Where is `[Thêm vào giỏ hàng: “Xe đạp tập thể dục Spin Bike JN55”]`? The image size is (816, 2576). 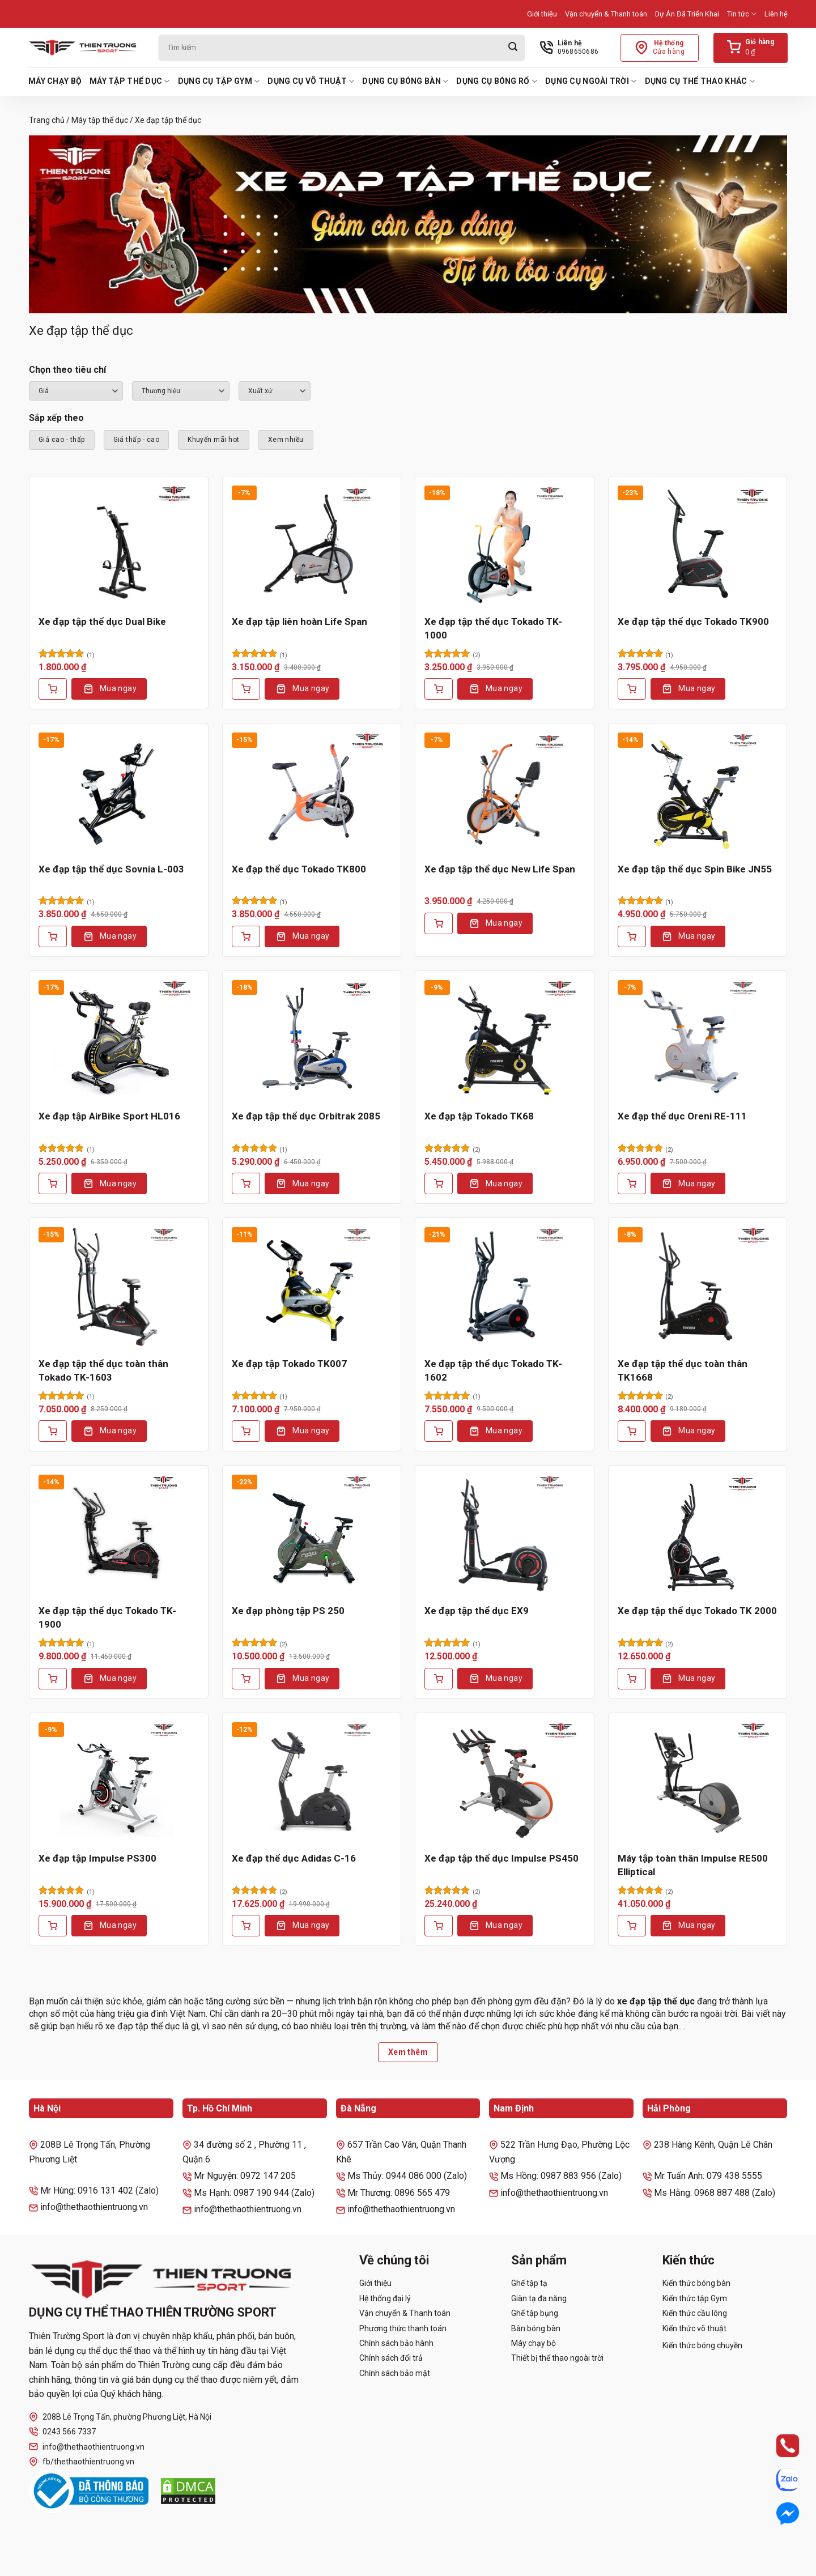 [Thêm vào giỏ hàng: “Xe đạp tập thể dục Spin Bike JN55”] is located at coordinates (632, 936).